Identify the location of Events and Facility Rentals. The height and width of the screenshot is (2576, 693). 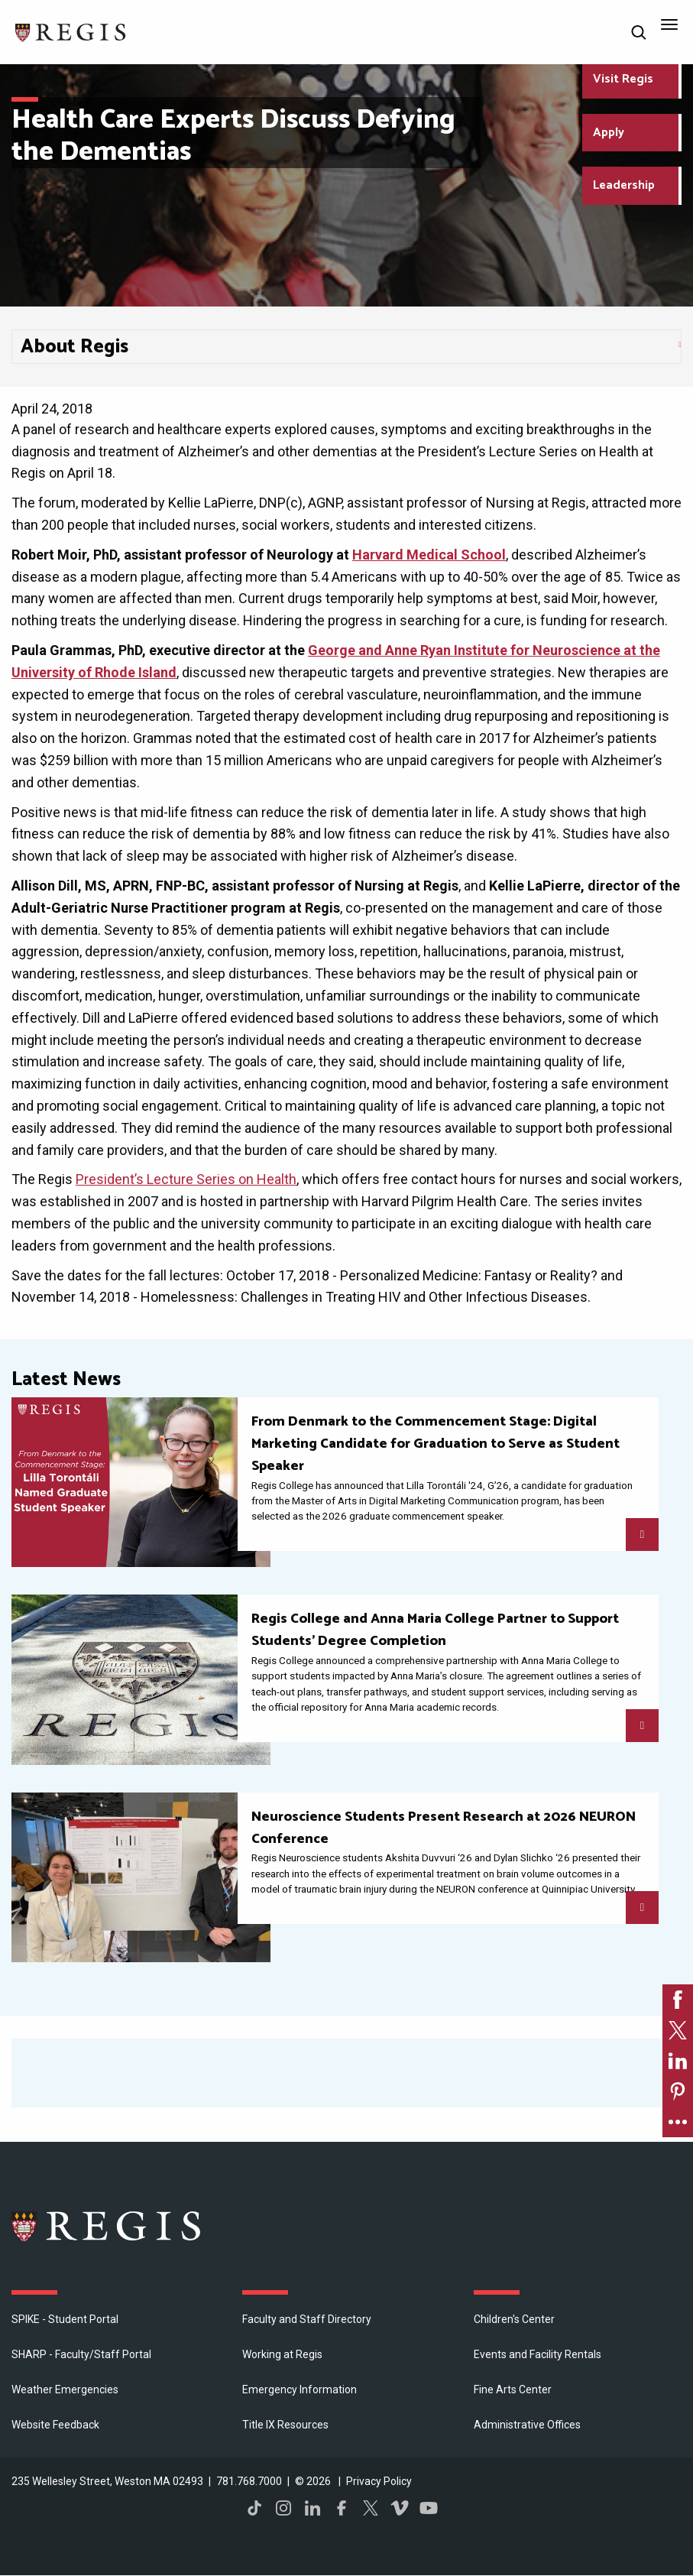
(537, 2354).